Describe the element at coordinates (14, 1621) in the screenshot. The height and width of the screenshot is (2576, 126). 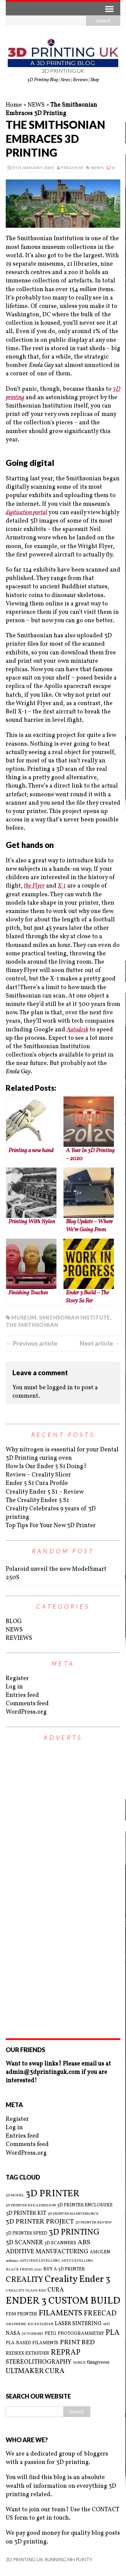
I see `BLOG` at that location.